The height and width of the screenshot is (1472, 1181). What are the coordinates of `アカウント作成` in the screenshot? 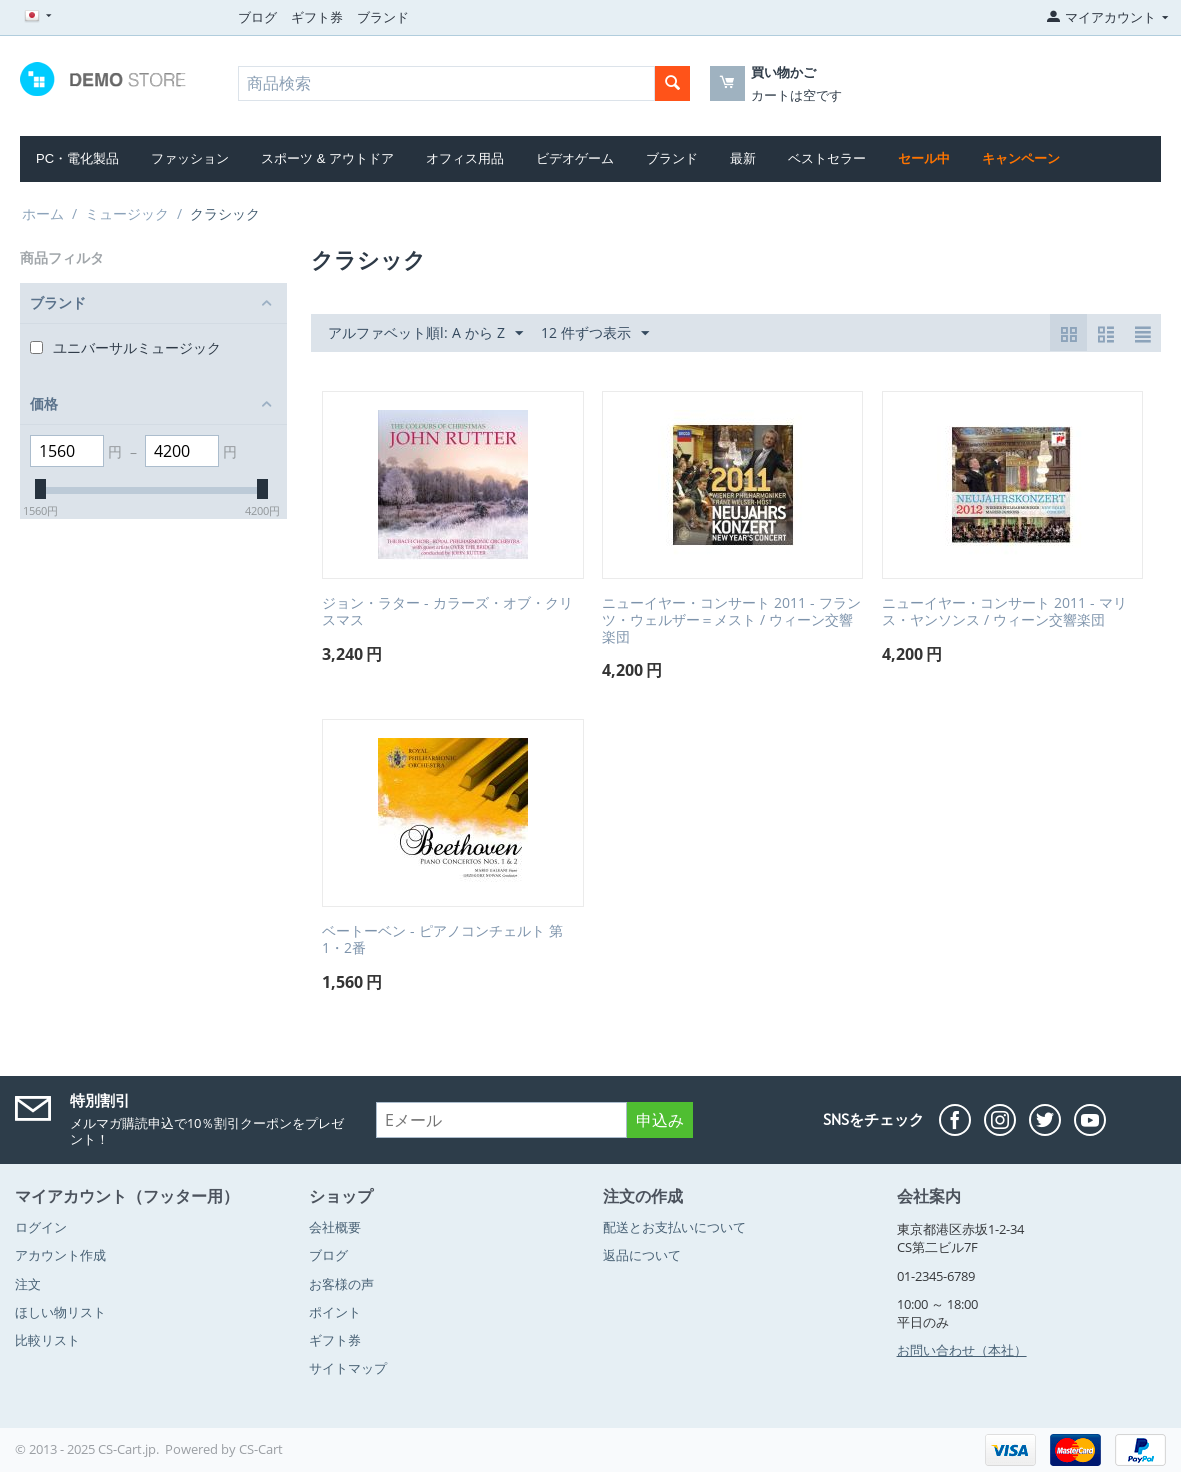 It's located at (60, 1255).